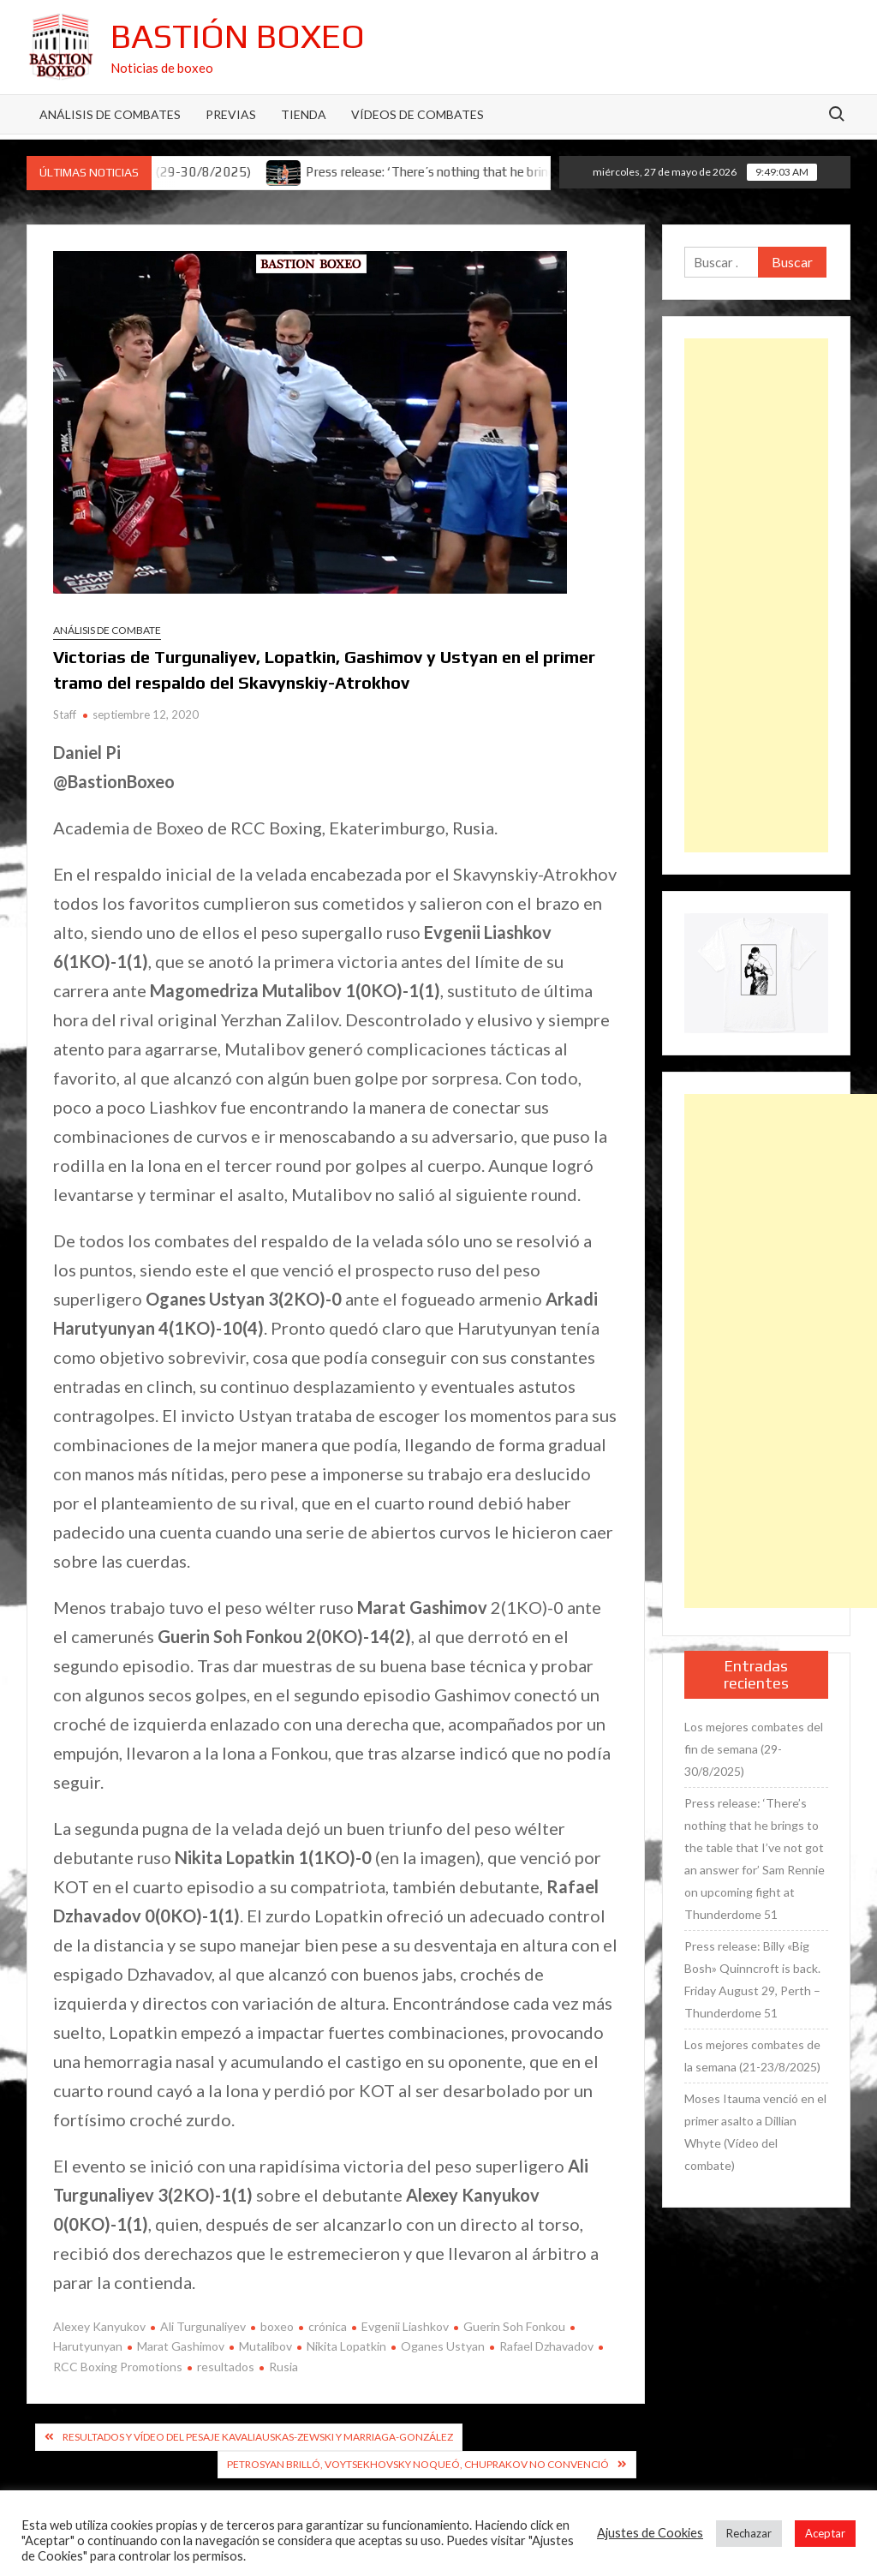  I want to click on crónica, so click(327, 2326).